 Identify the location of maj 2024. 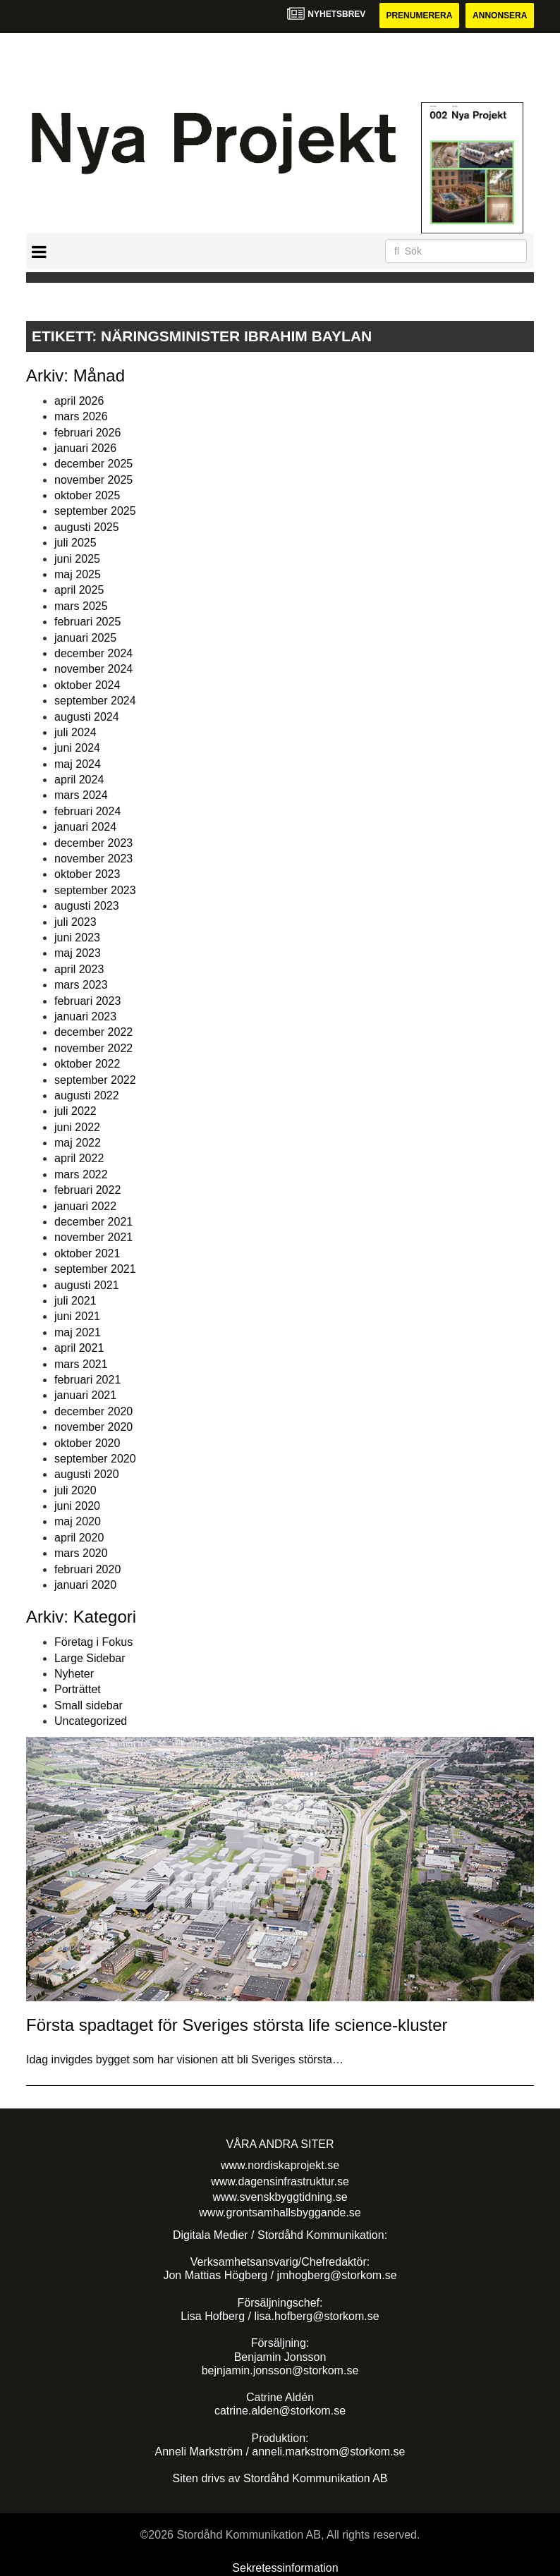
(77, 764).